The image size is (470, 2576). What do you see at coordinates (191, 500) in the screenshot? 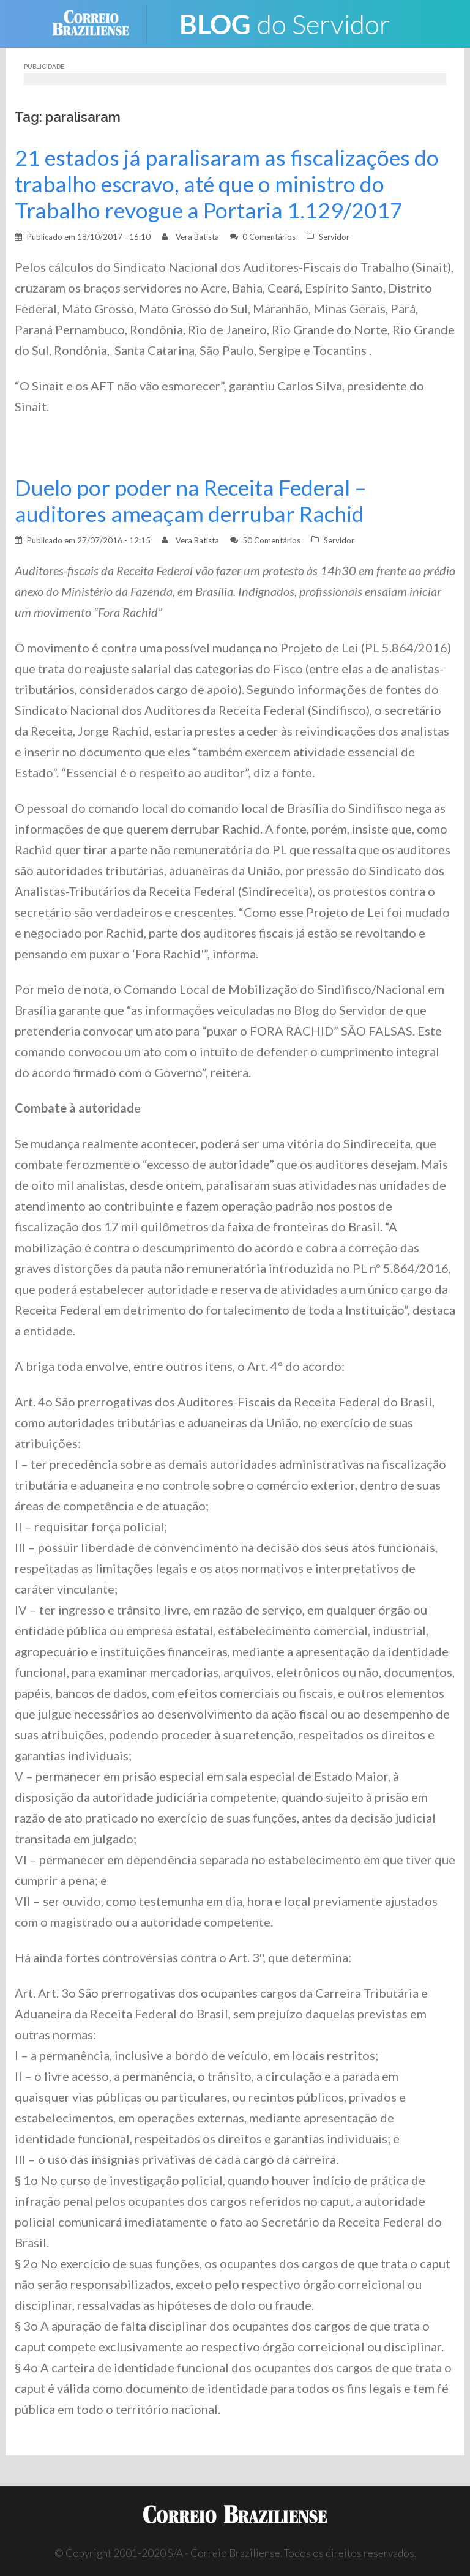
I see `Duelo por poder na Receita Federal – auditores ameaçam derrubar Rachid` at bounding box center [191, 500].